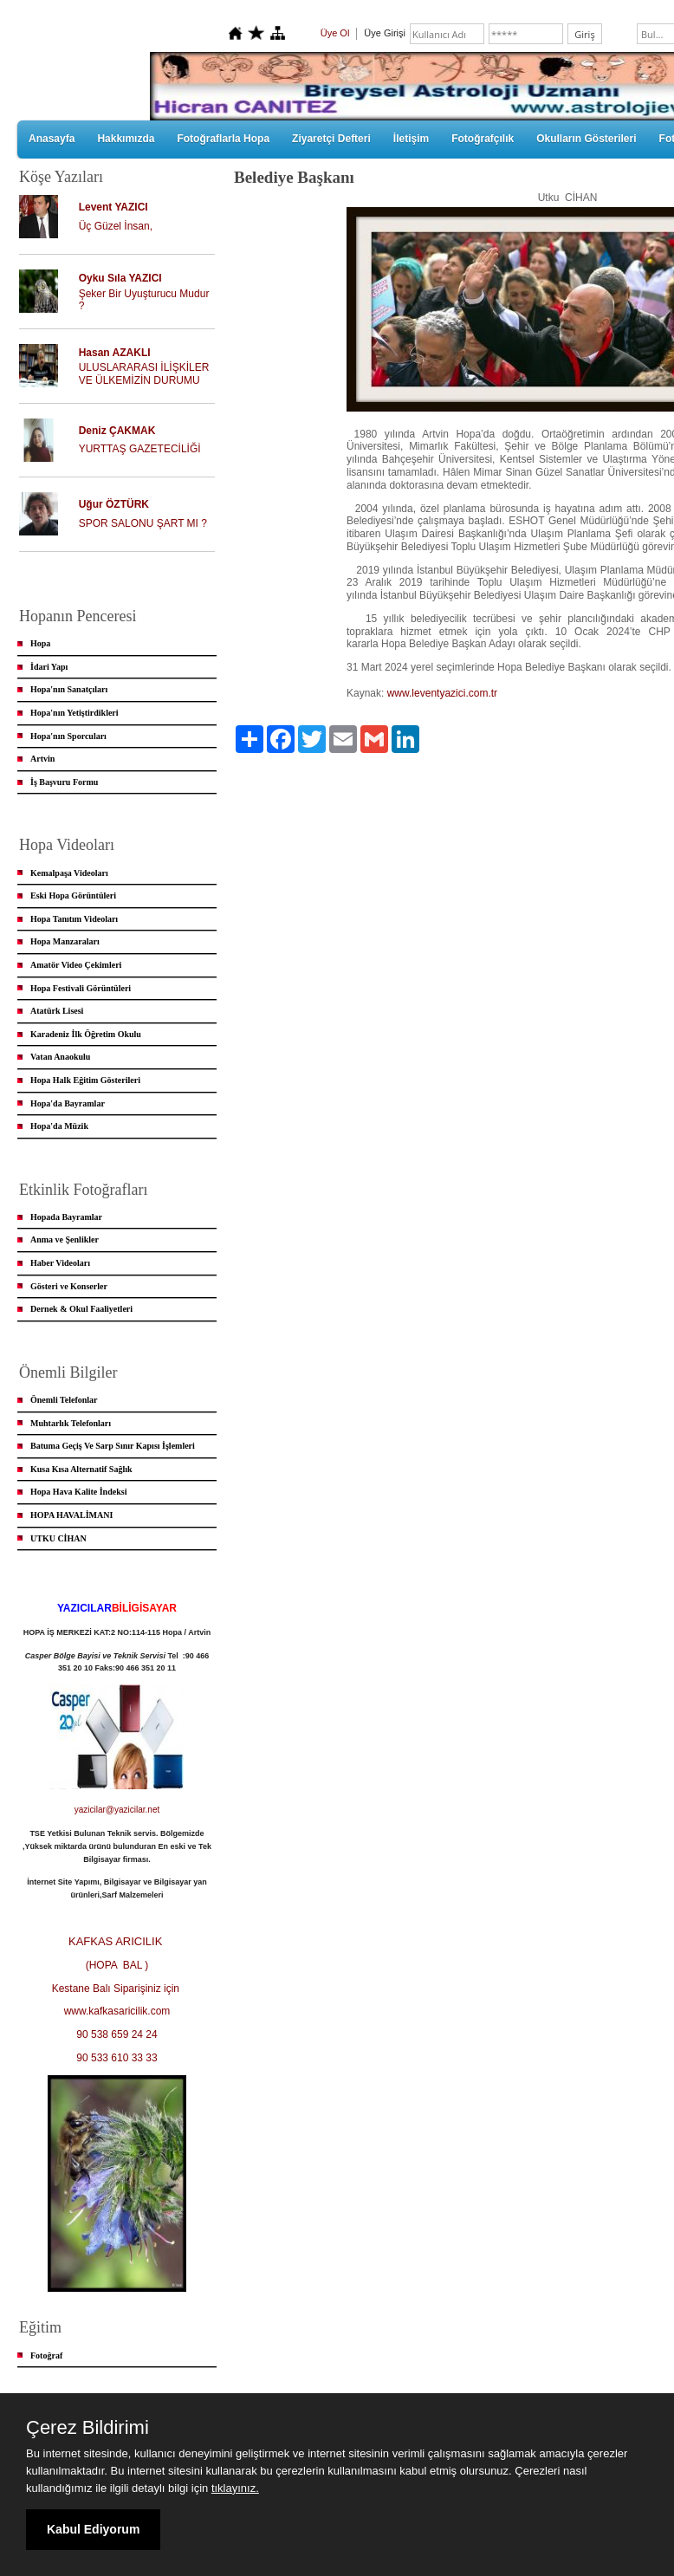 This screenshot has width=674, height=2576. What do you see at coordinates (70, 1423) in the screenshot?
I see `Muhtarlık Telefonları` at bounding box center [70, 1423].